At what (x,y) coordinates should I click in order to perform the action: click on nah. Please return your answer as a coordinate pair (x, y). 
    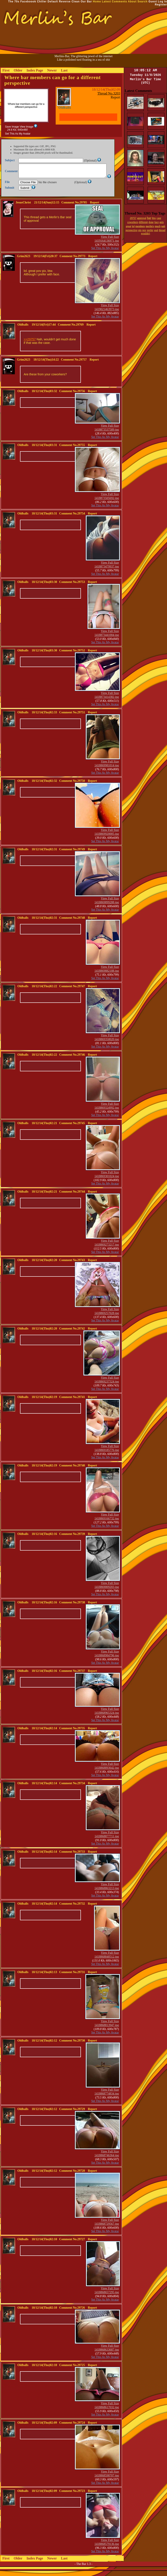
    Looking at the image, I should click on (163, 226).